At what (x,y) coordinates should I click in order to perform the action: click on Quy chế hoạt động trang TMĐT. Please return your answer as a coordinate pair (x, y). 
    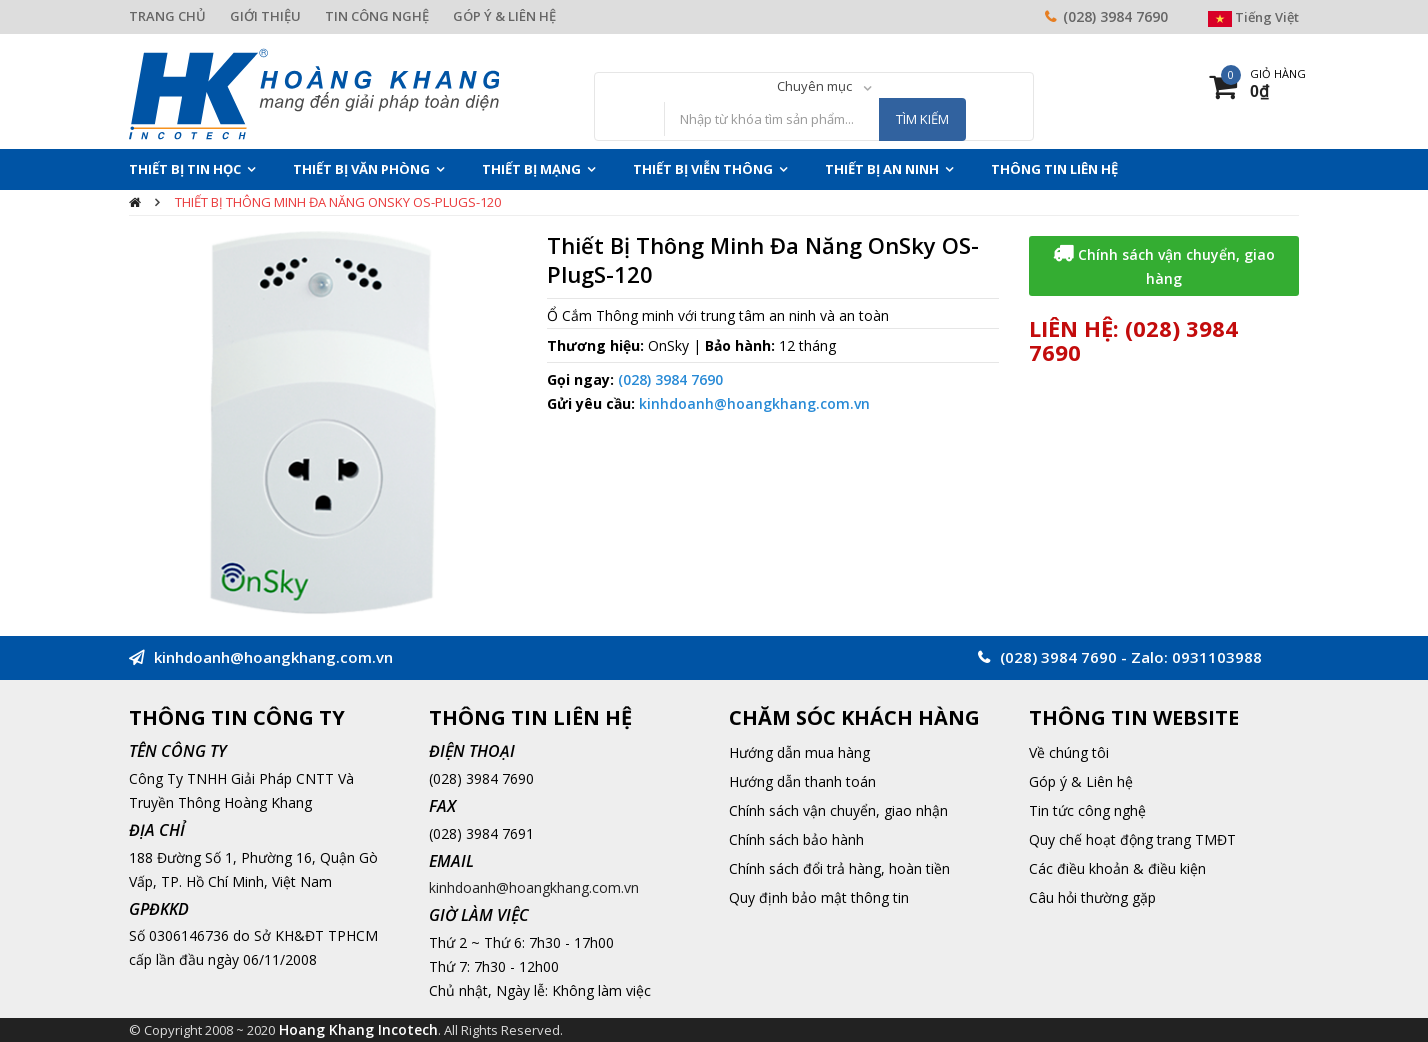
    Looking at the image, I should click on (1132, 839).